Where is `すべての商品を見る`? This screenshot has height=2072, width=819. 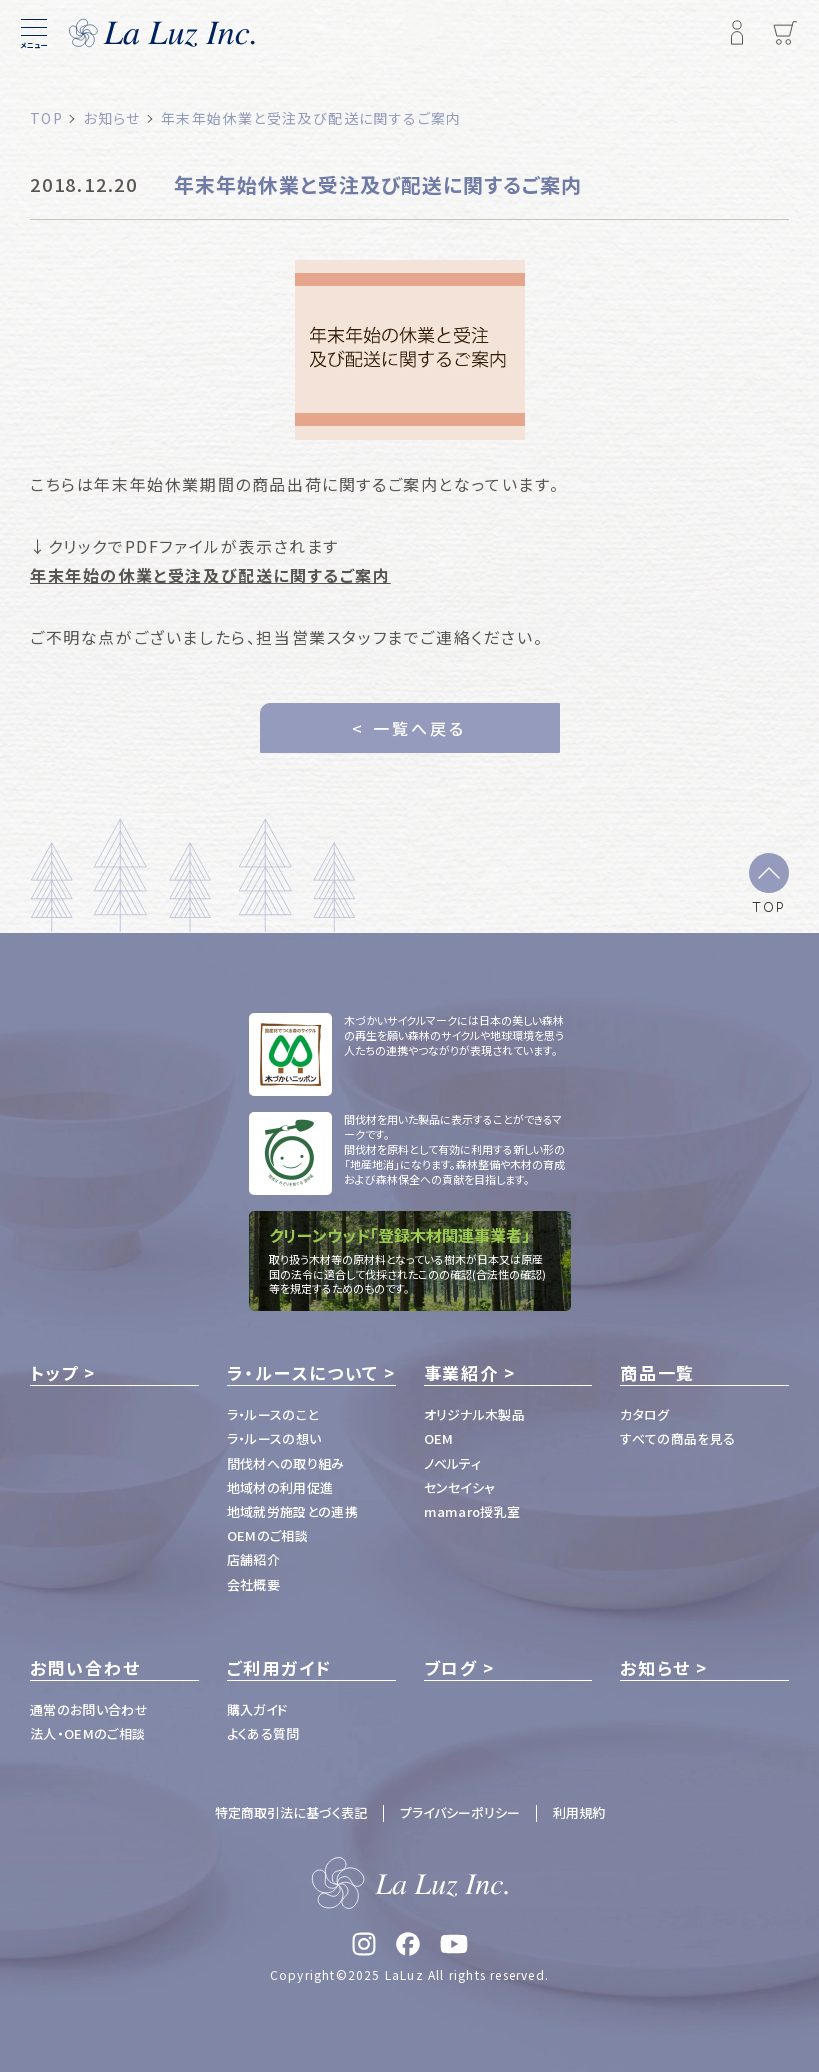 すべての商品を見る is located at coordinates (677, 1438).